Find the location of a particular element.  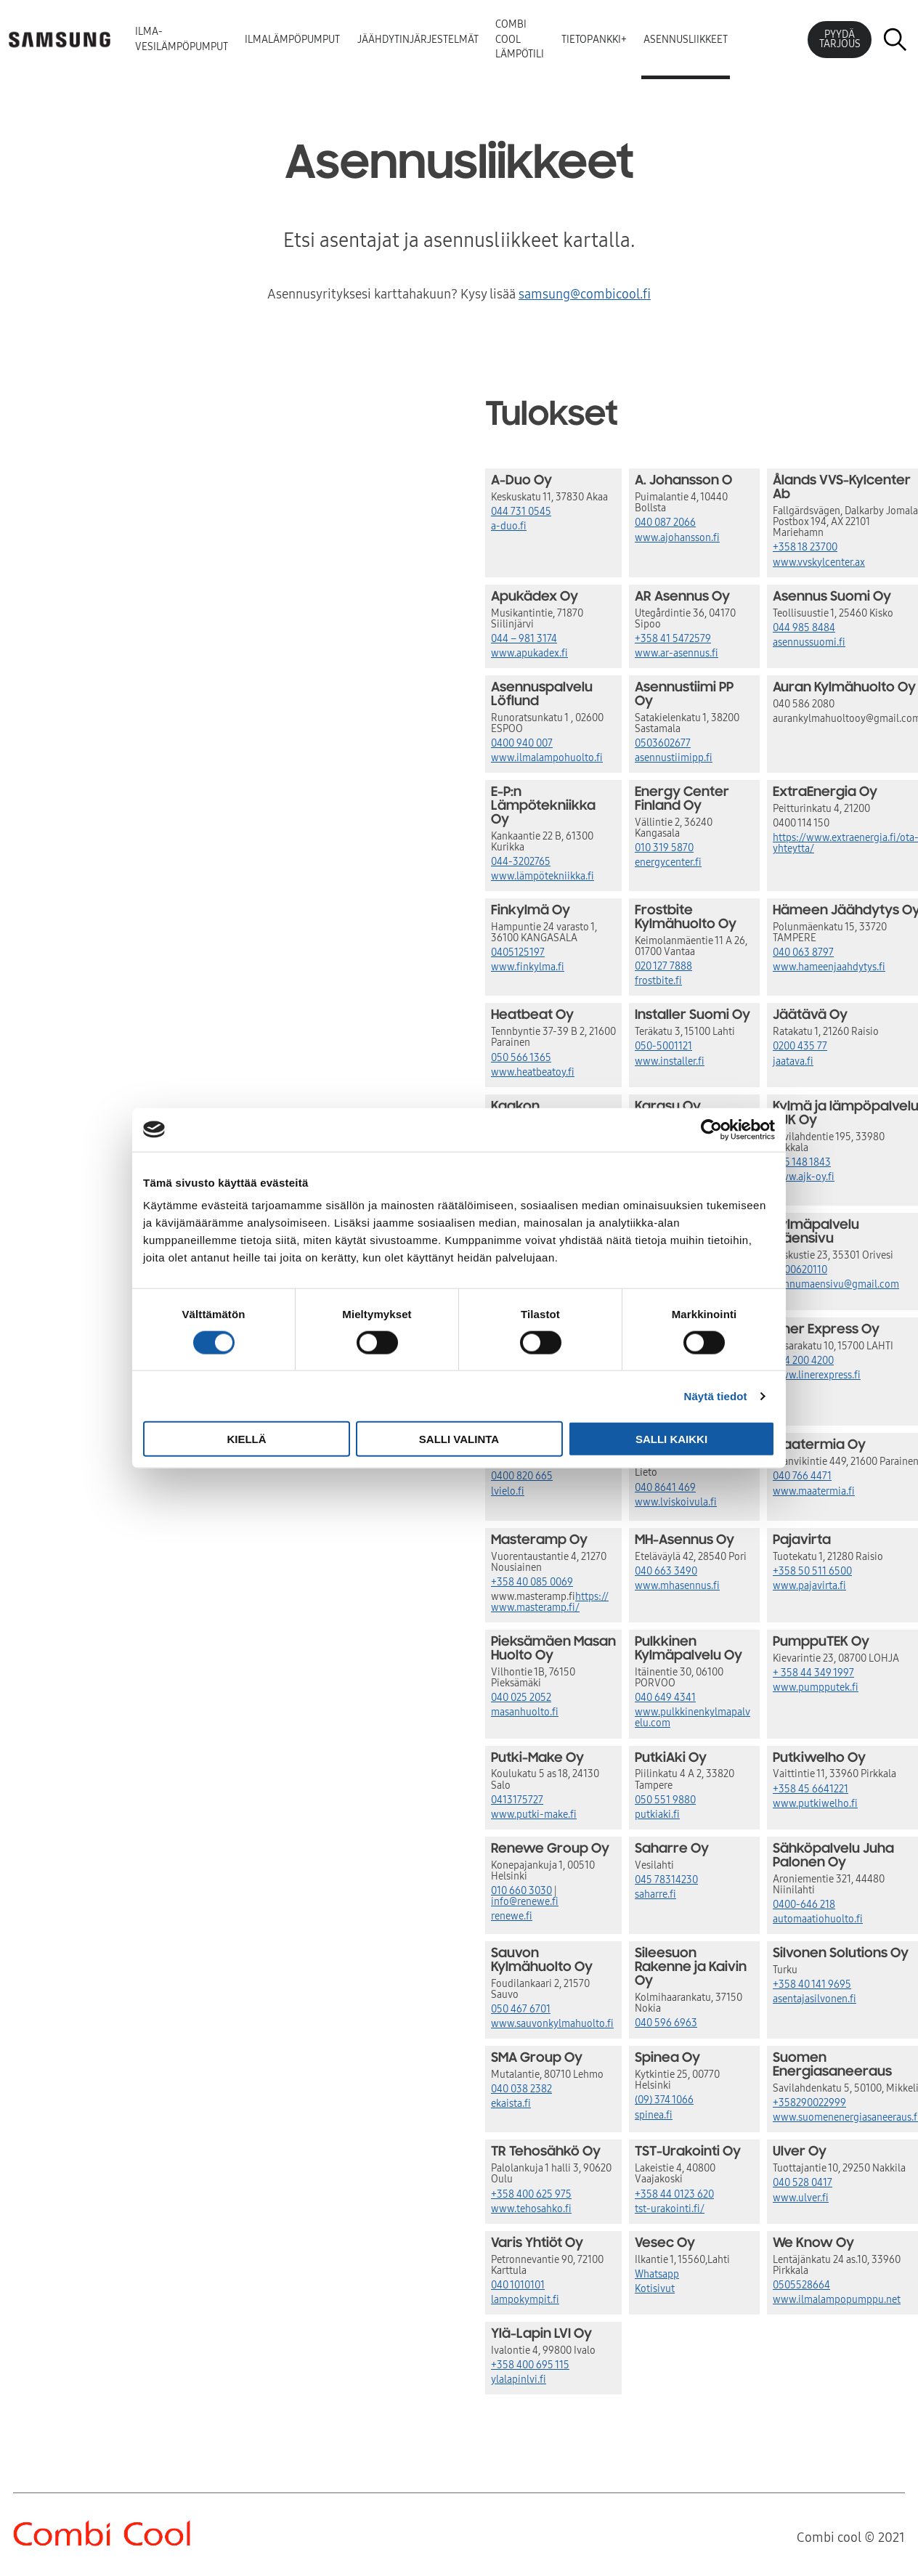

asennustiimipp.fi is located at coordinates (673, 758).